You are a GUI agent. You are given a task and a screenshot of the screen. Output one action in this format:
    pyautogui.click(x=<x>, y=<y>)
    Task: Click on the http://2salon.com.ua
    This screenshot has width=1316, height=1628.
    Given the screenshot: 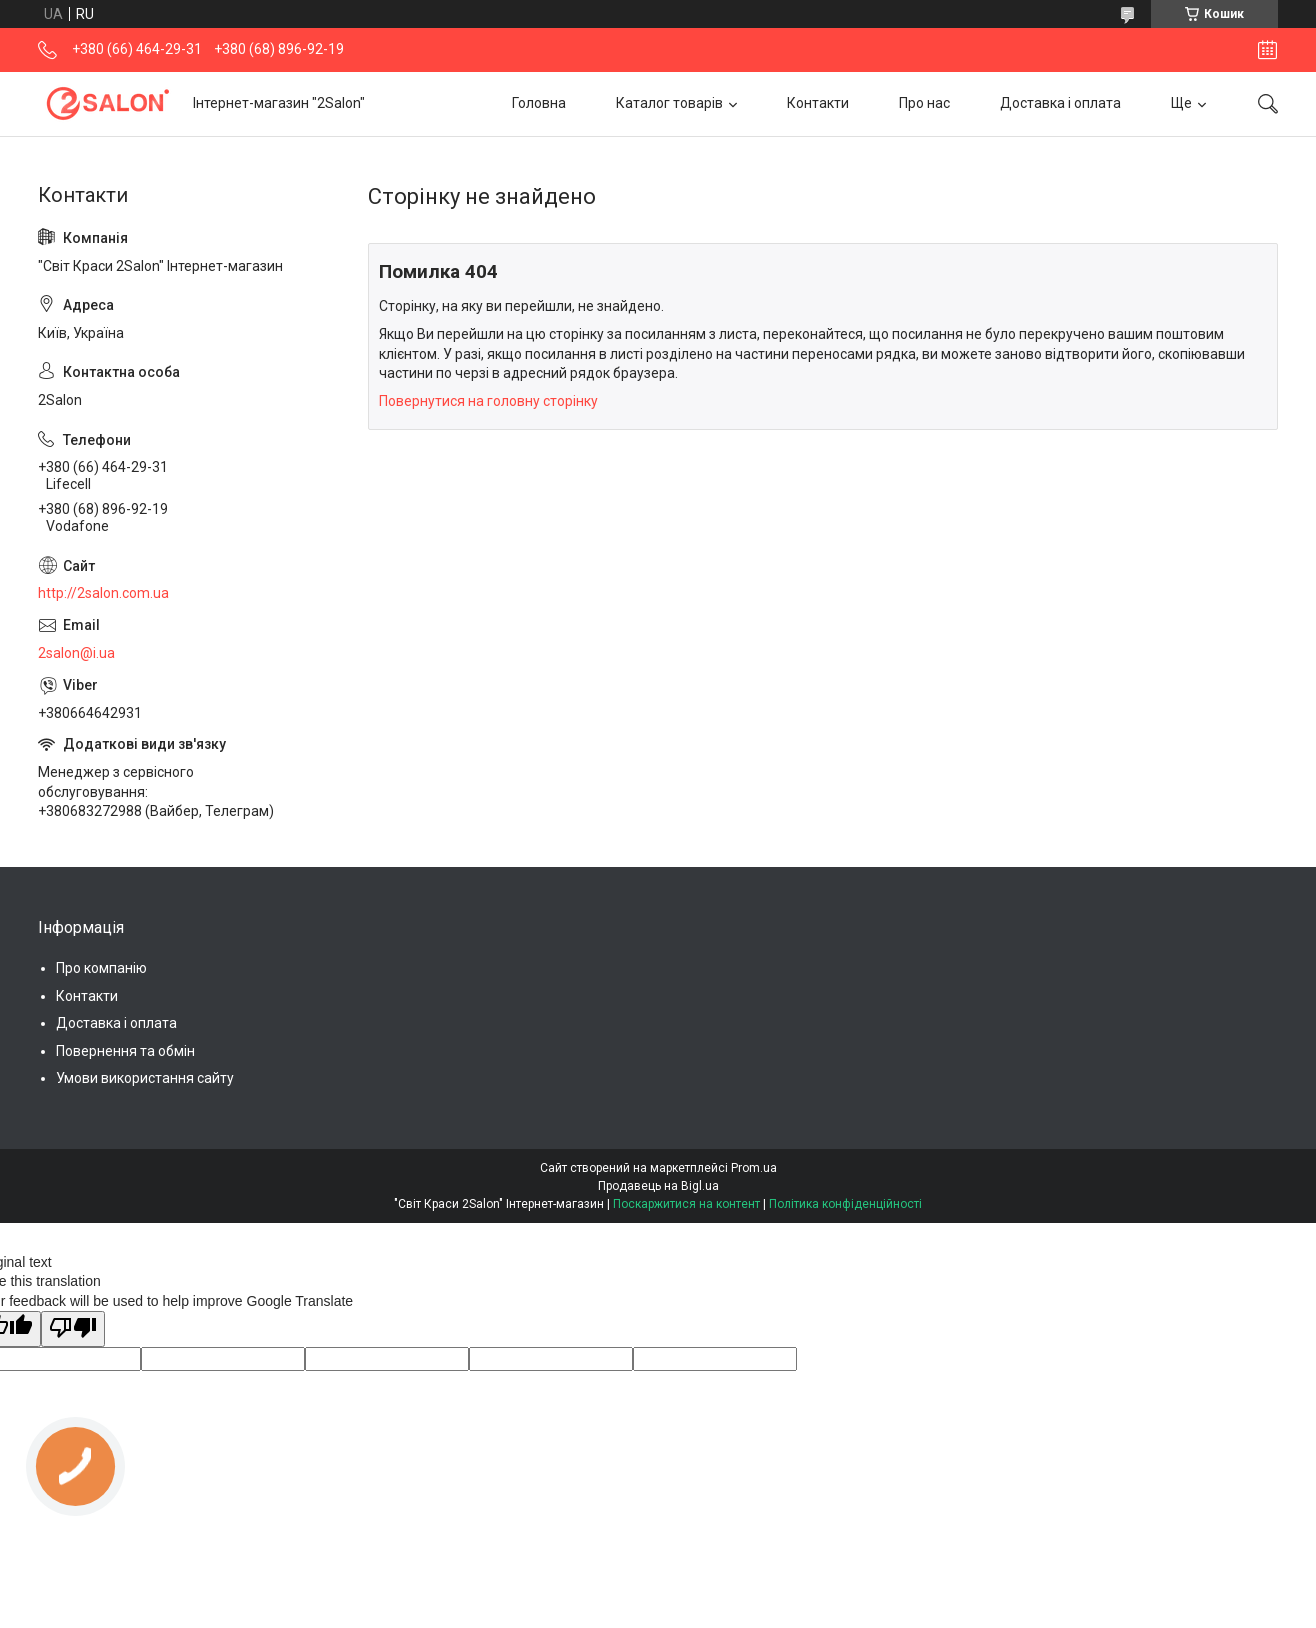 What is the action you would take?
    pyautogui.click(x=103, y=593)
    